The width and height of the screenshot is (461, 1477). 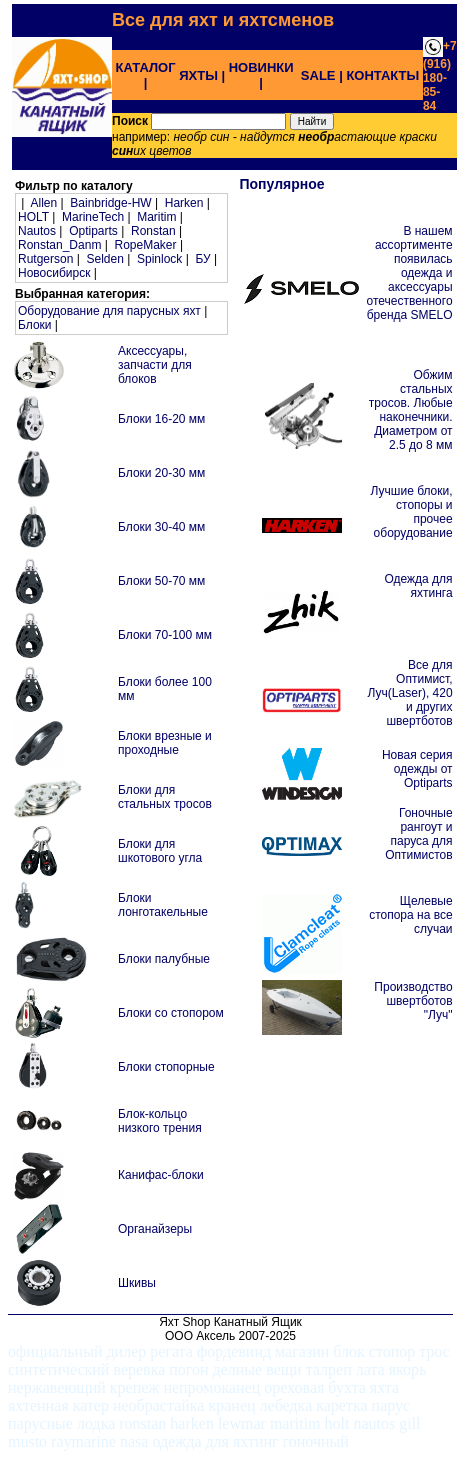 What do you see at coordinates (410, 693) in the screenshot?
I see `Все для Оптимист, Луч(Laser), 420 и других швертботов` at bounding box center [410, 693].